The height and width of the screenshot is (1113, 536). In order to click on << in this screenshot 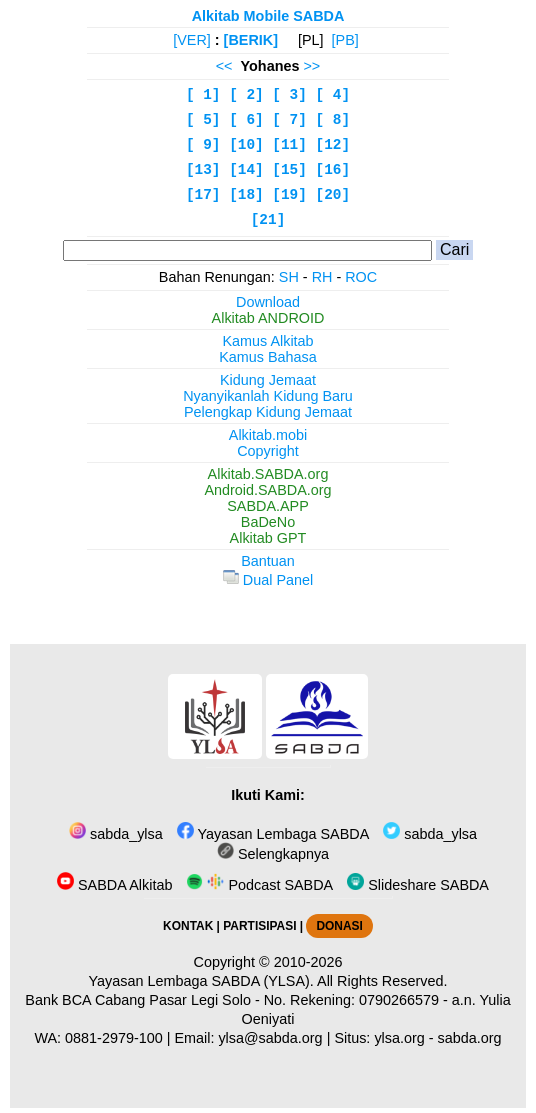, I will do `click(224, 66)`.